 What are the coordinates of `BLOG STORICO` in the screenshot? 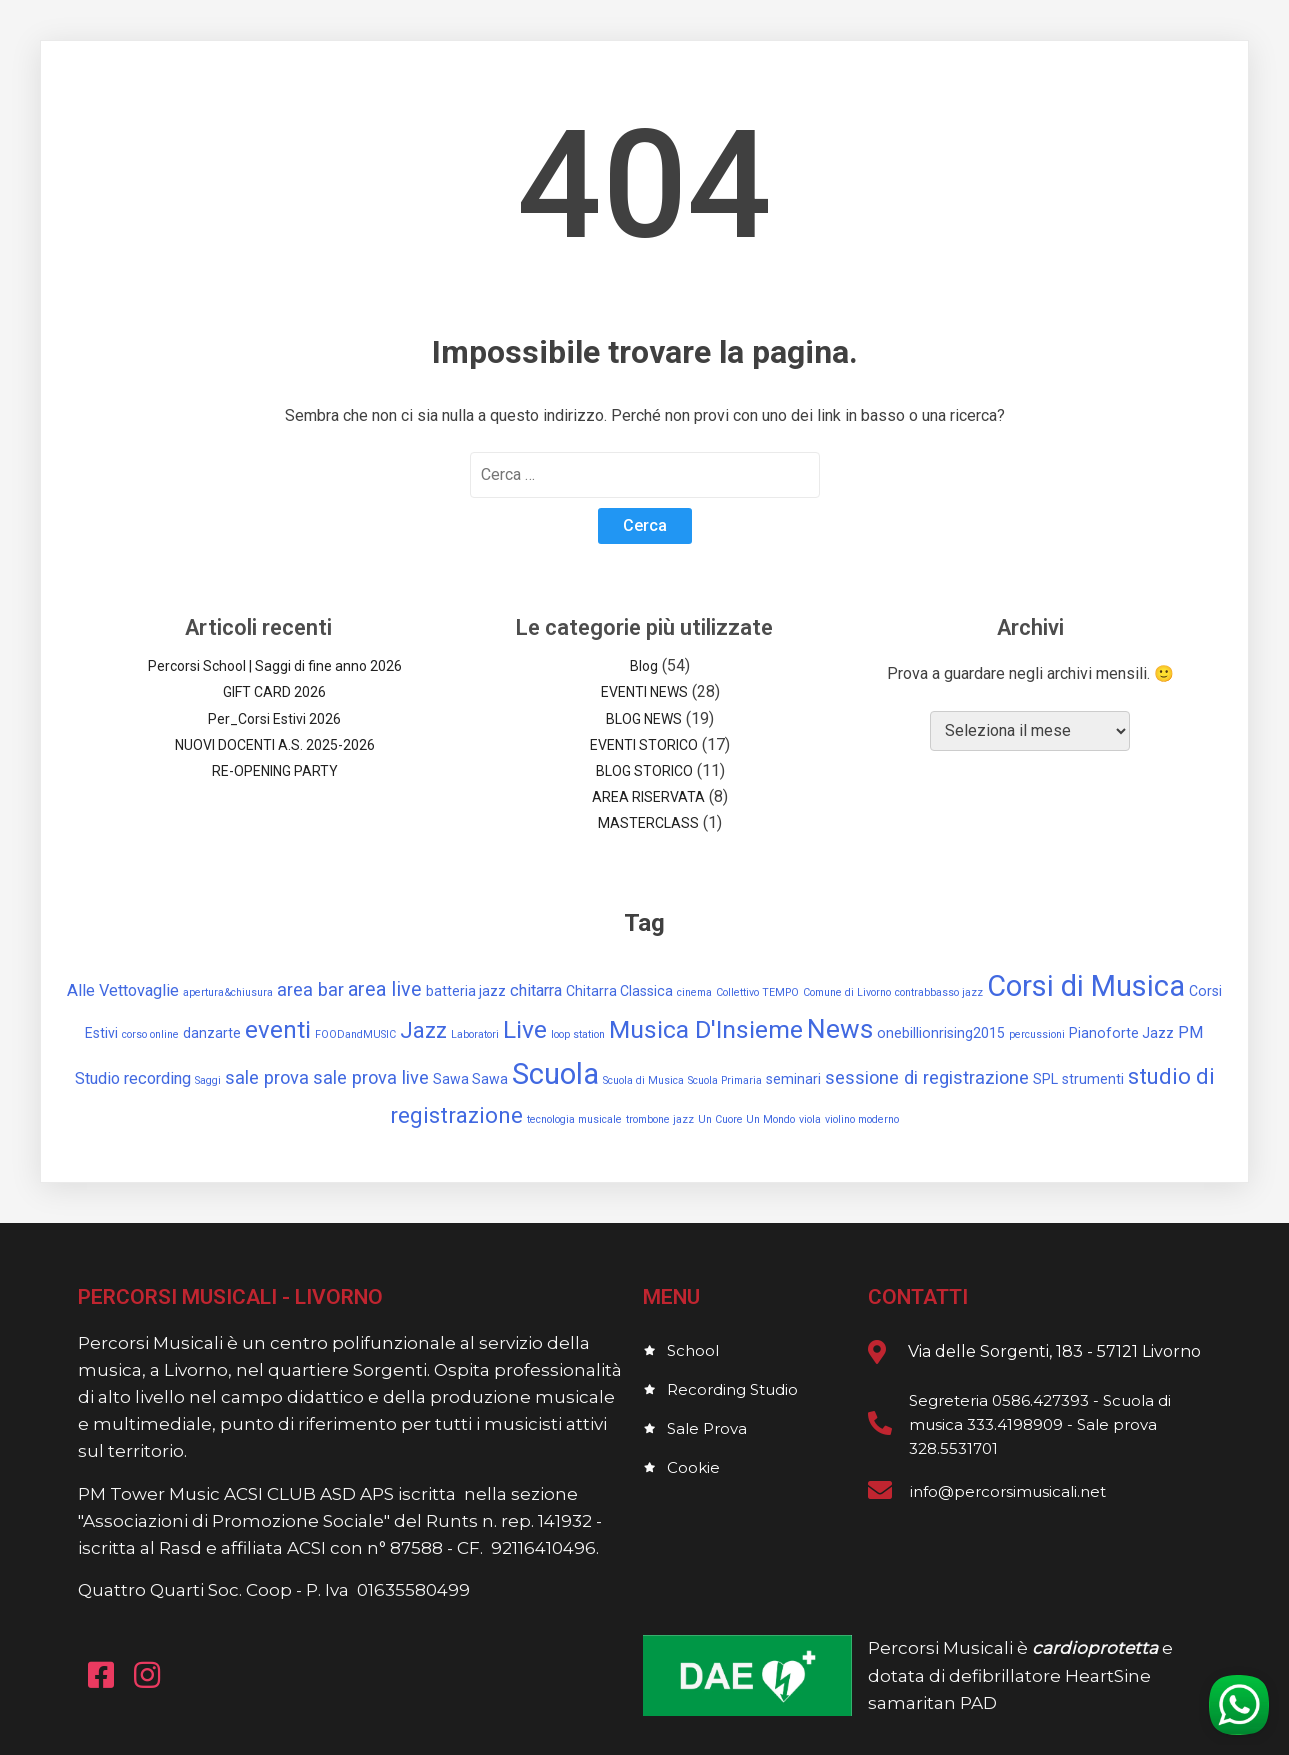 It's located at (644, 771).